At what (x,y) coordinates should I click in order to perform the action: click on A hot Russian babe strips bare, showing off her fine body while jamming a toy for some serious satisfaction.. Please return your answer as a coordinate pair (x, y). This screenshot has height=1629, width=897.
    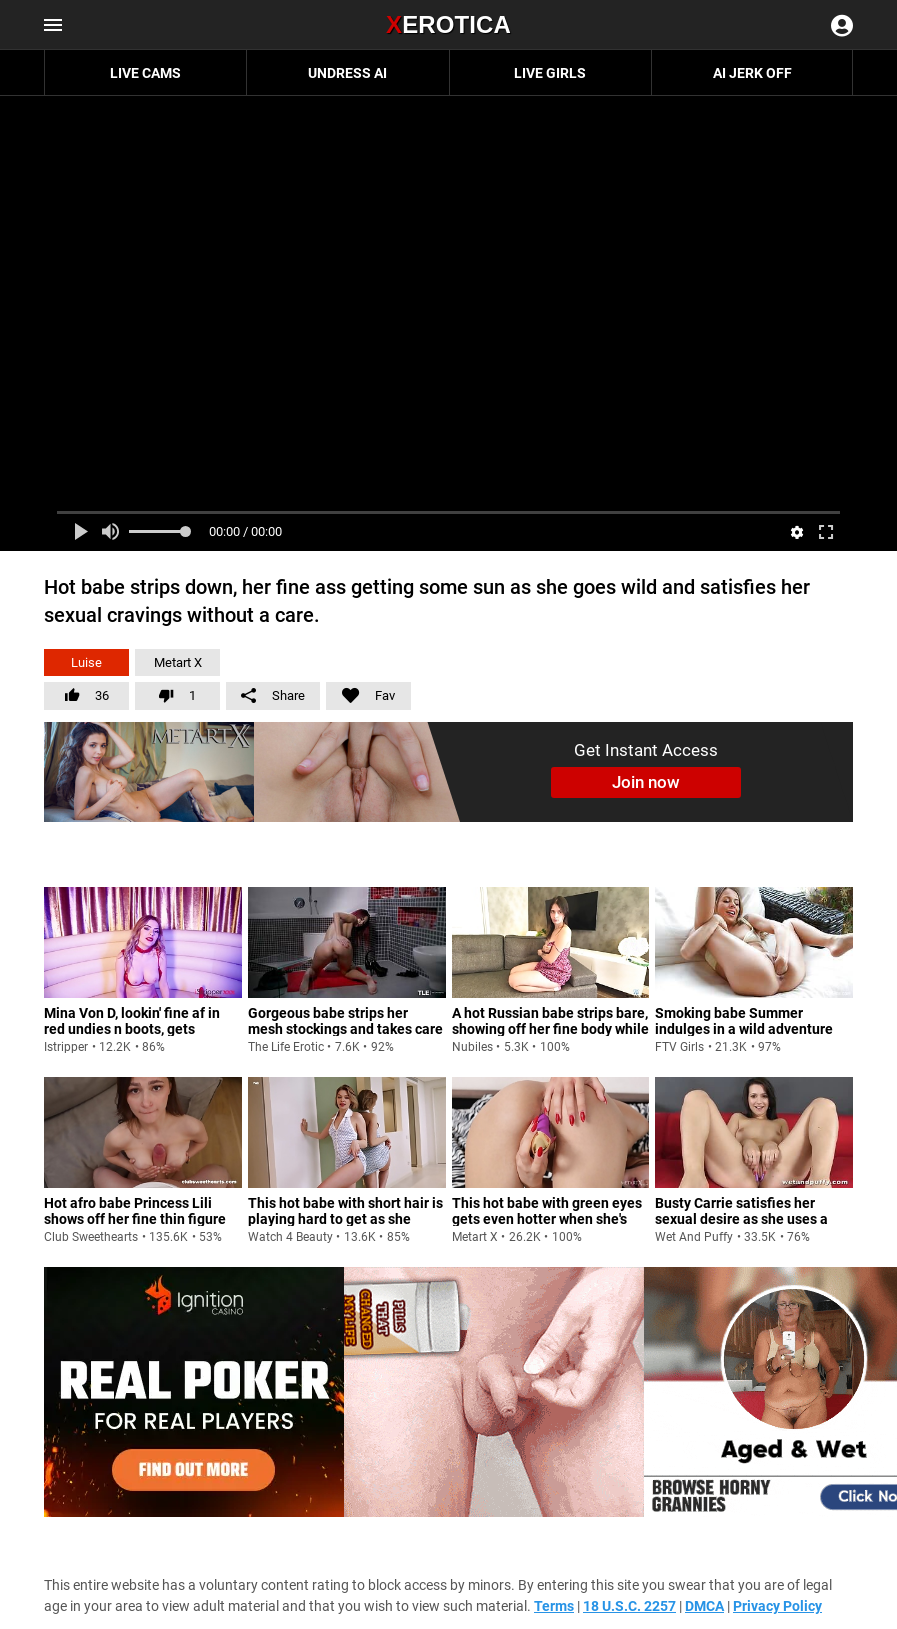
    Looking at the image, I should click on (550, 1036).